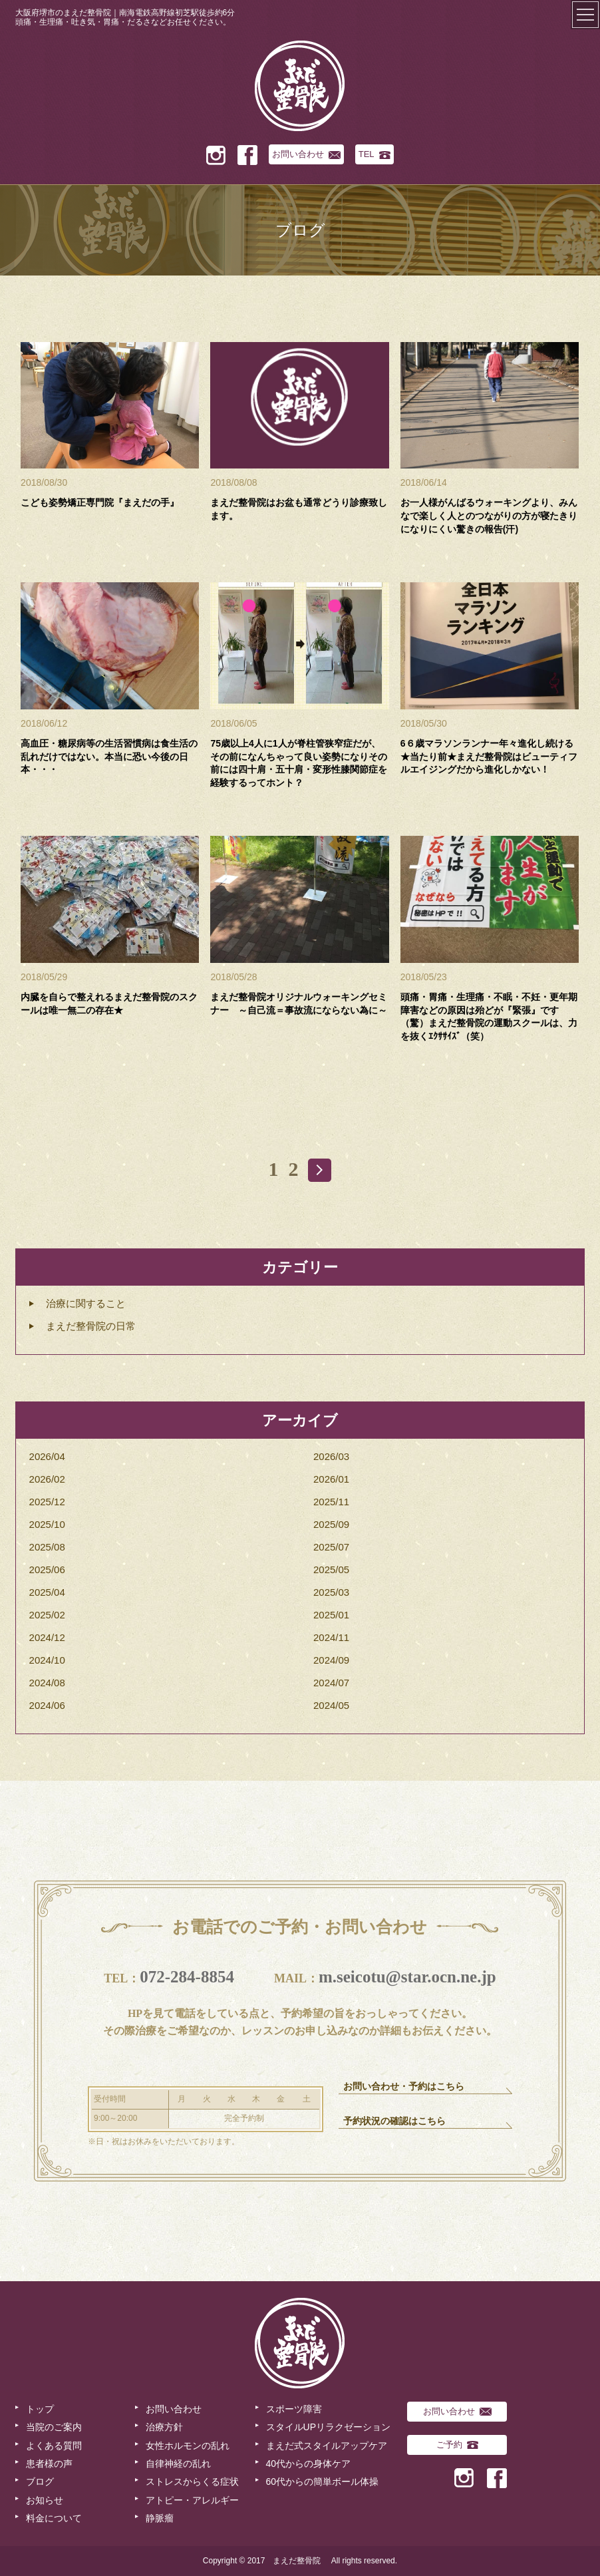 This screenshot has width=600, height=2576. What do you see at coordinates (294, 2409) in the screenshot?
I see `スポーツ障害` at bounding box center [294, 2409].